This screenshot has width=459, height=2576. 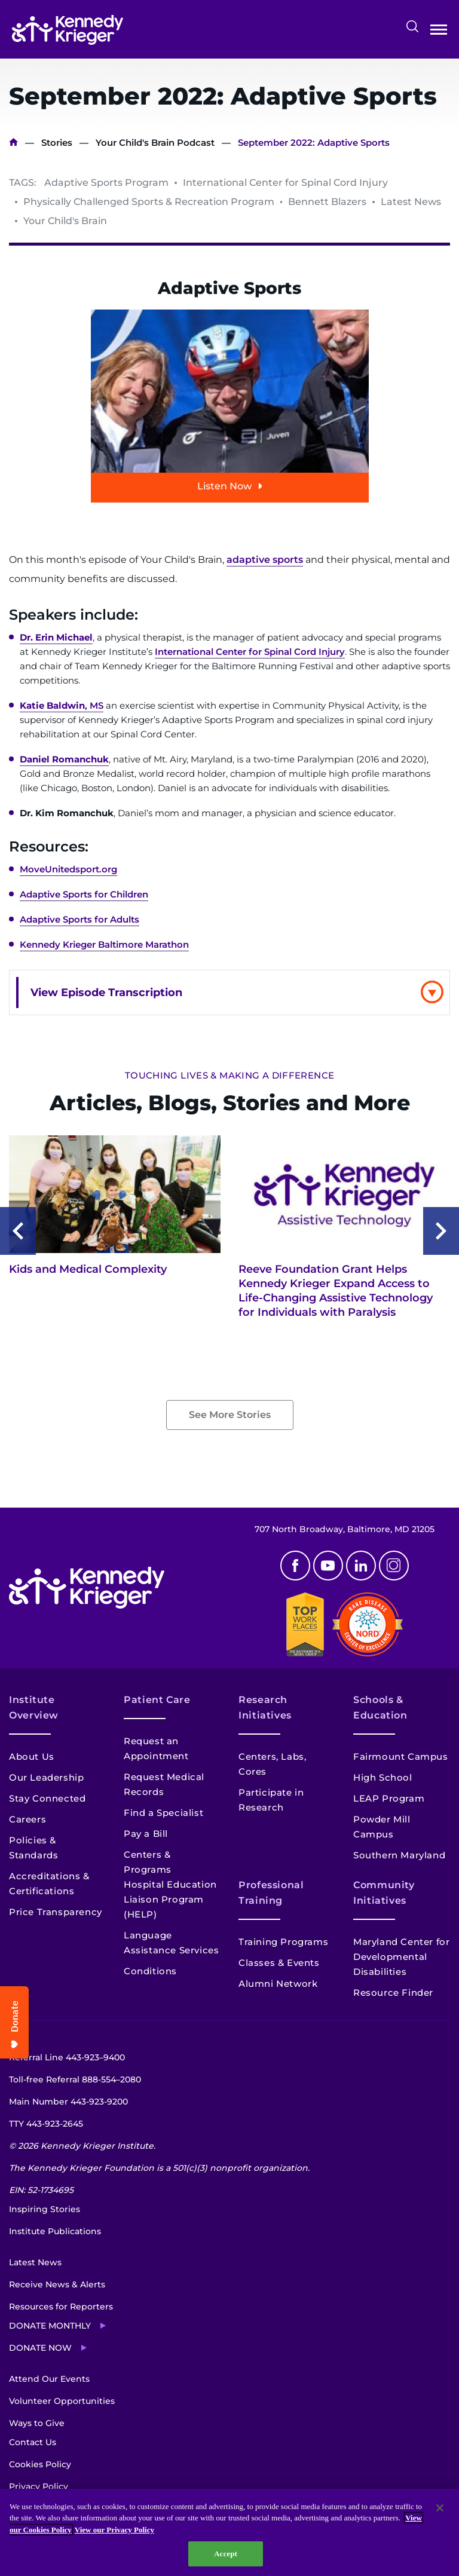 I want to click on International Center for Spinal Cord Injury, so click(x=250, y=651).